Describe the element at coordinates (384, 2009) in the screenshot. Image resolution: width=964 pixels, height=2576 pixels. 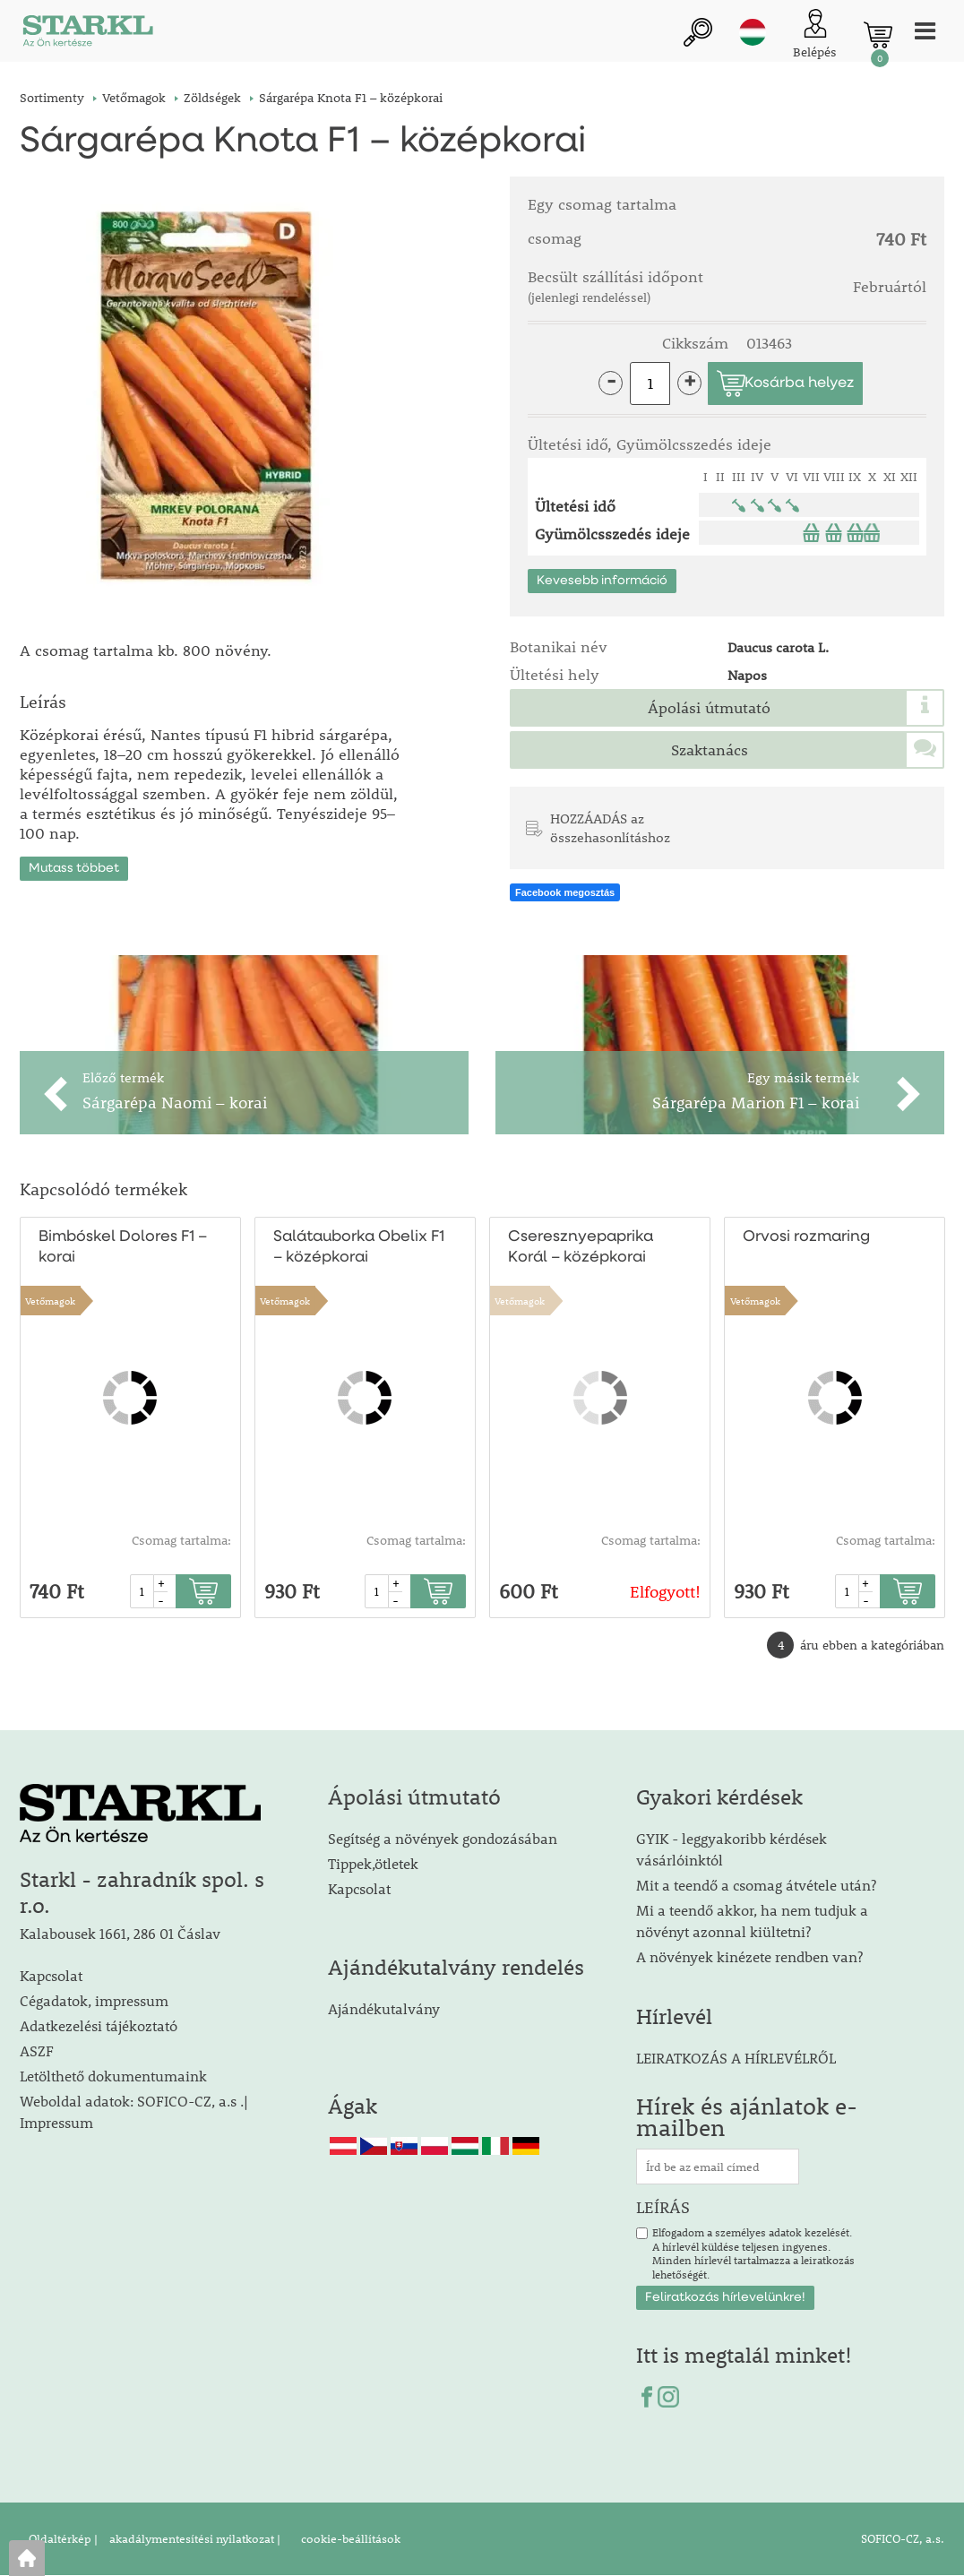
I see `Ajándékutalvány` at that location.